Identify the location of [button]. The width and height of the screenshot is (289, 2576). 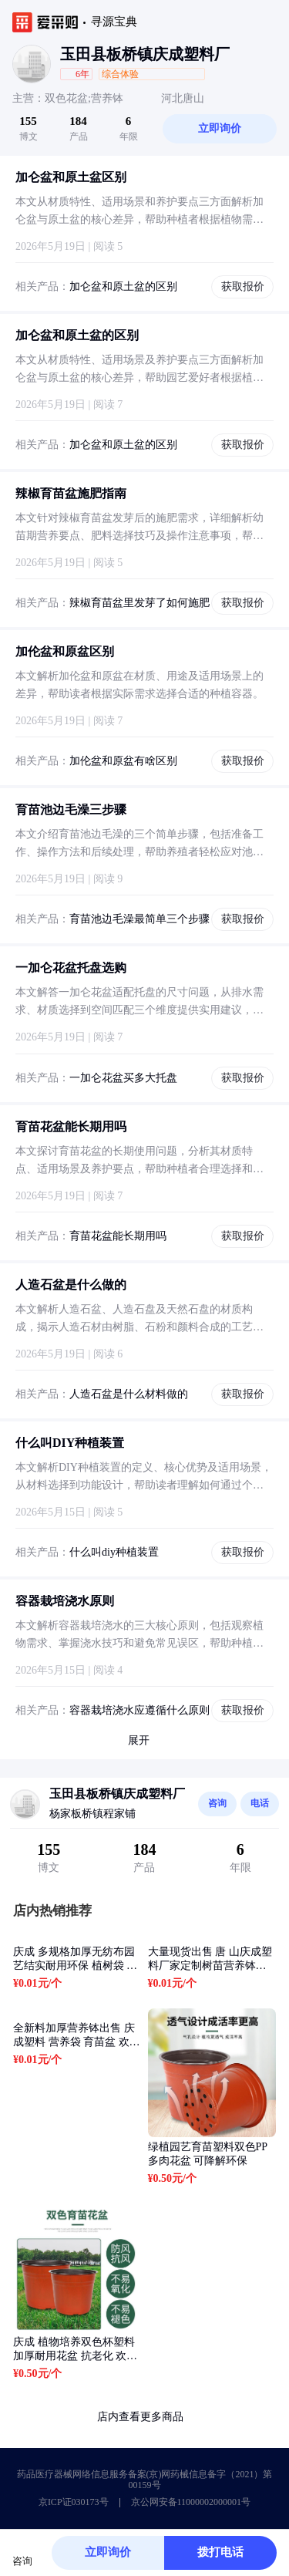
(195, 74).